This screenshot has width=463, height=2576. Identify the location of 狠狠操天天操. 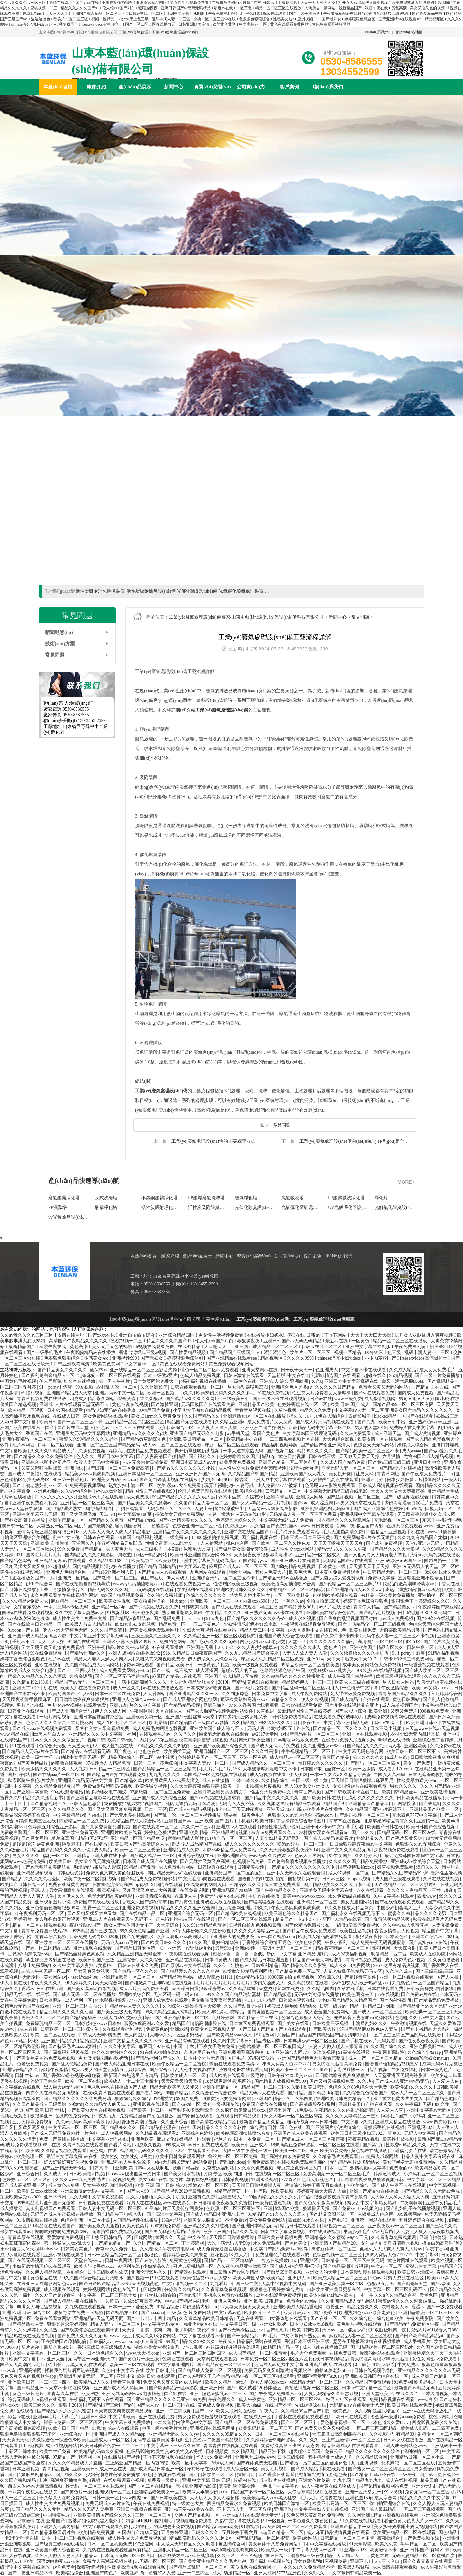
(317, 2208).